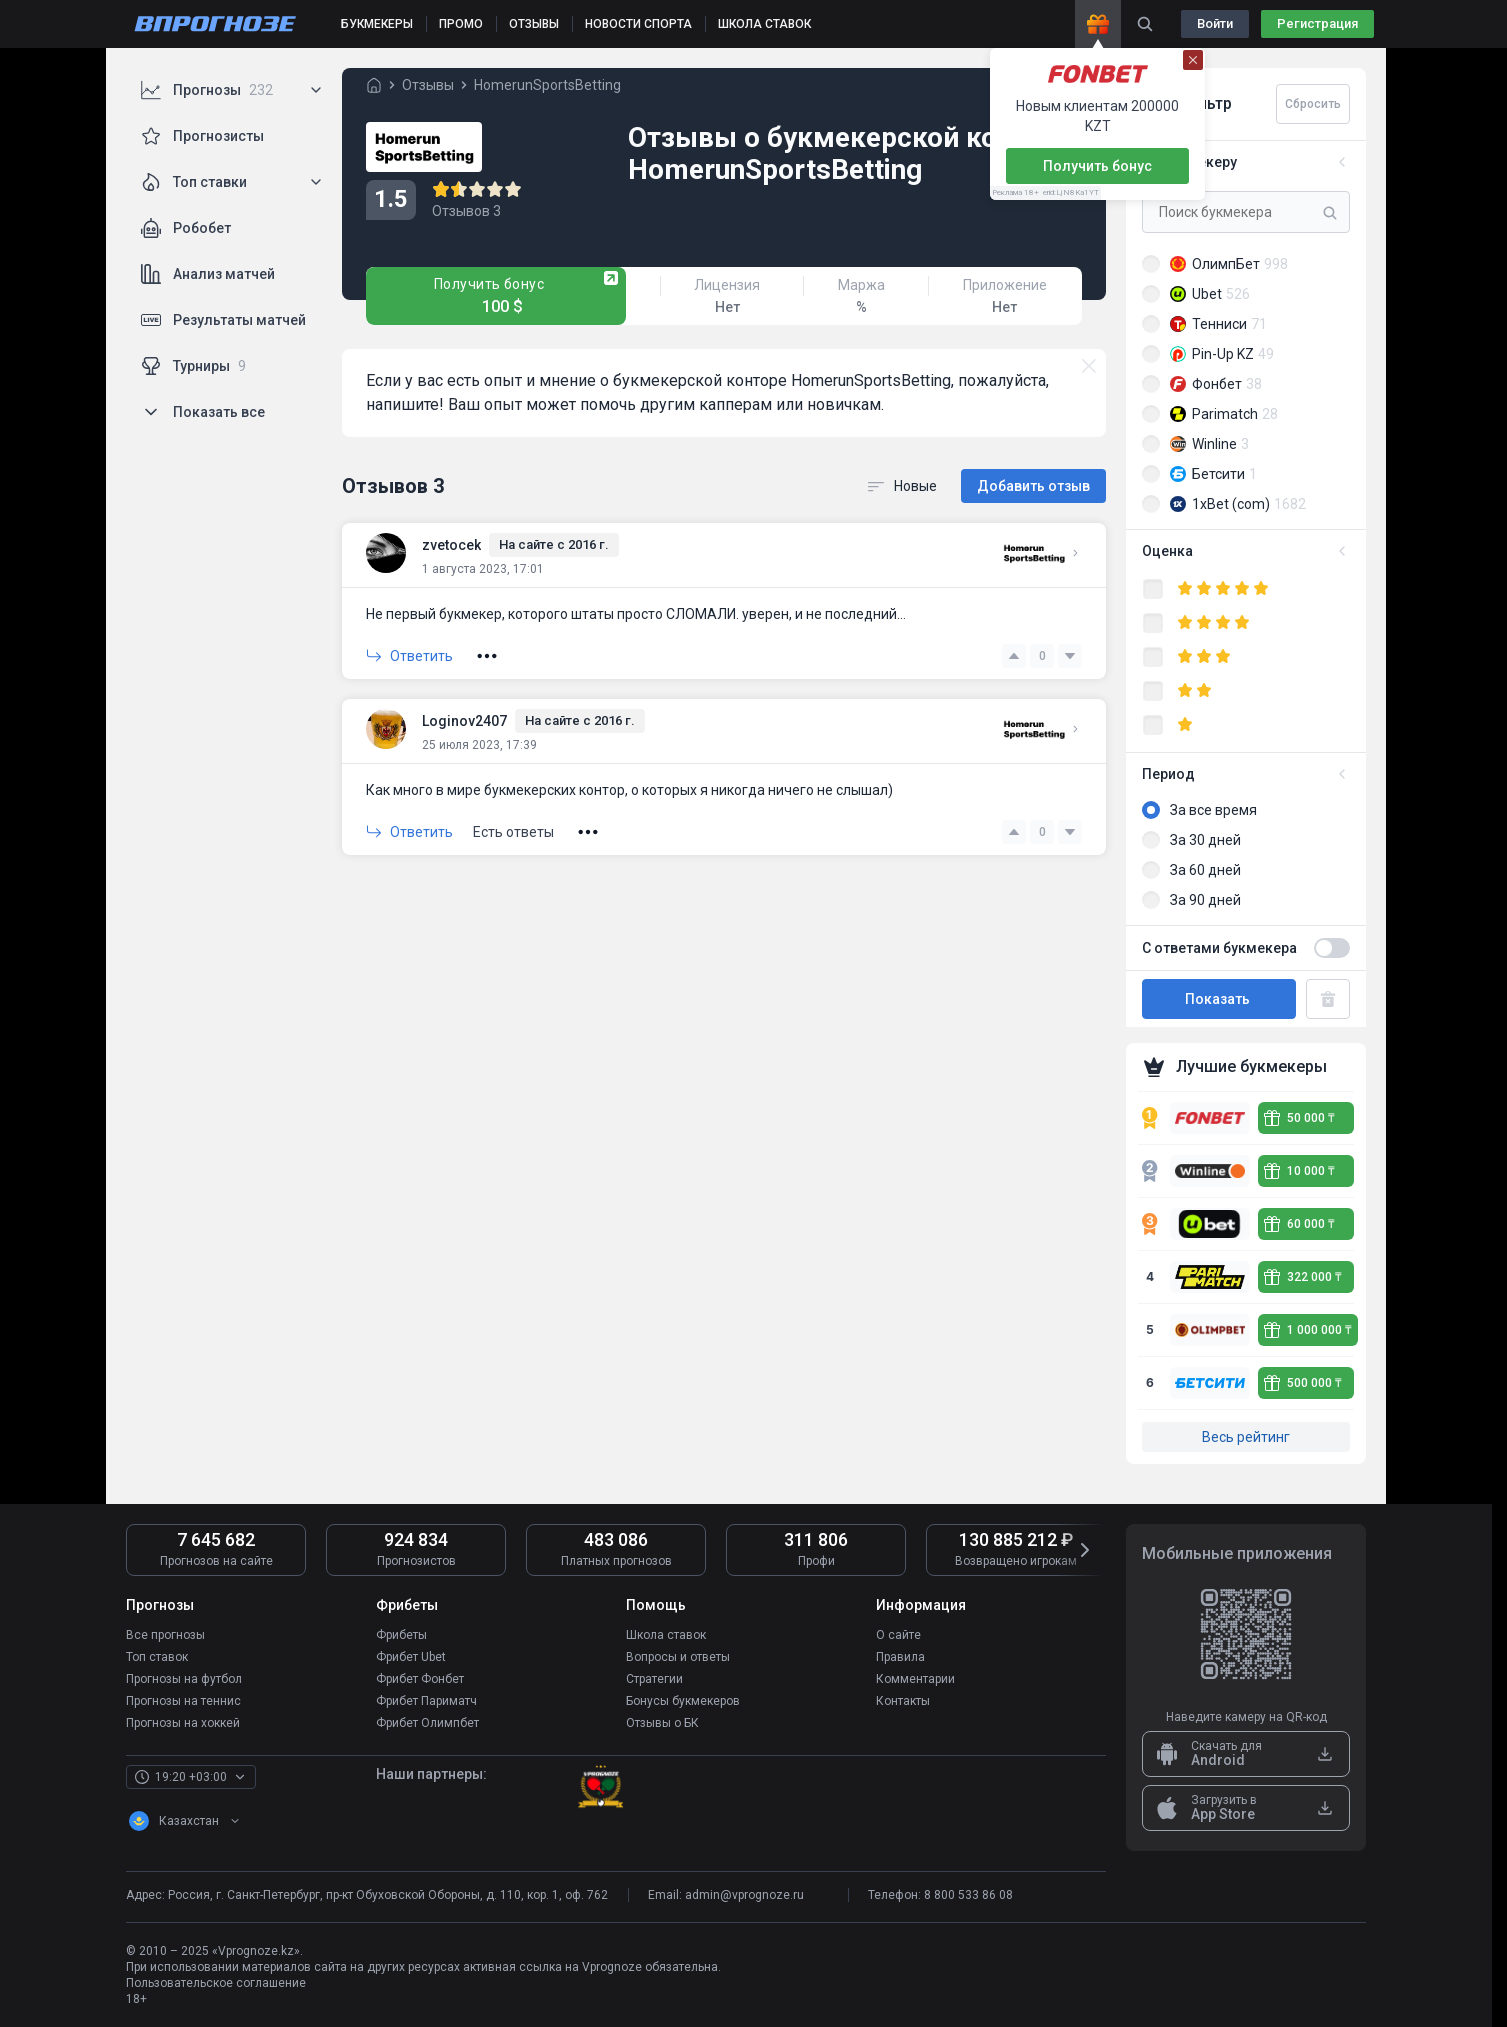  Describe the element at coordinates (420, 1679) in the screenshot. I see `Фрибет Фонбет` at that location.